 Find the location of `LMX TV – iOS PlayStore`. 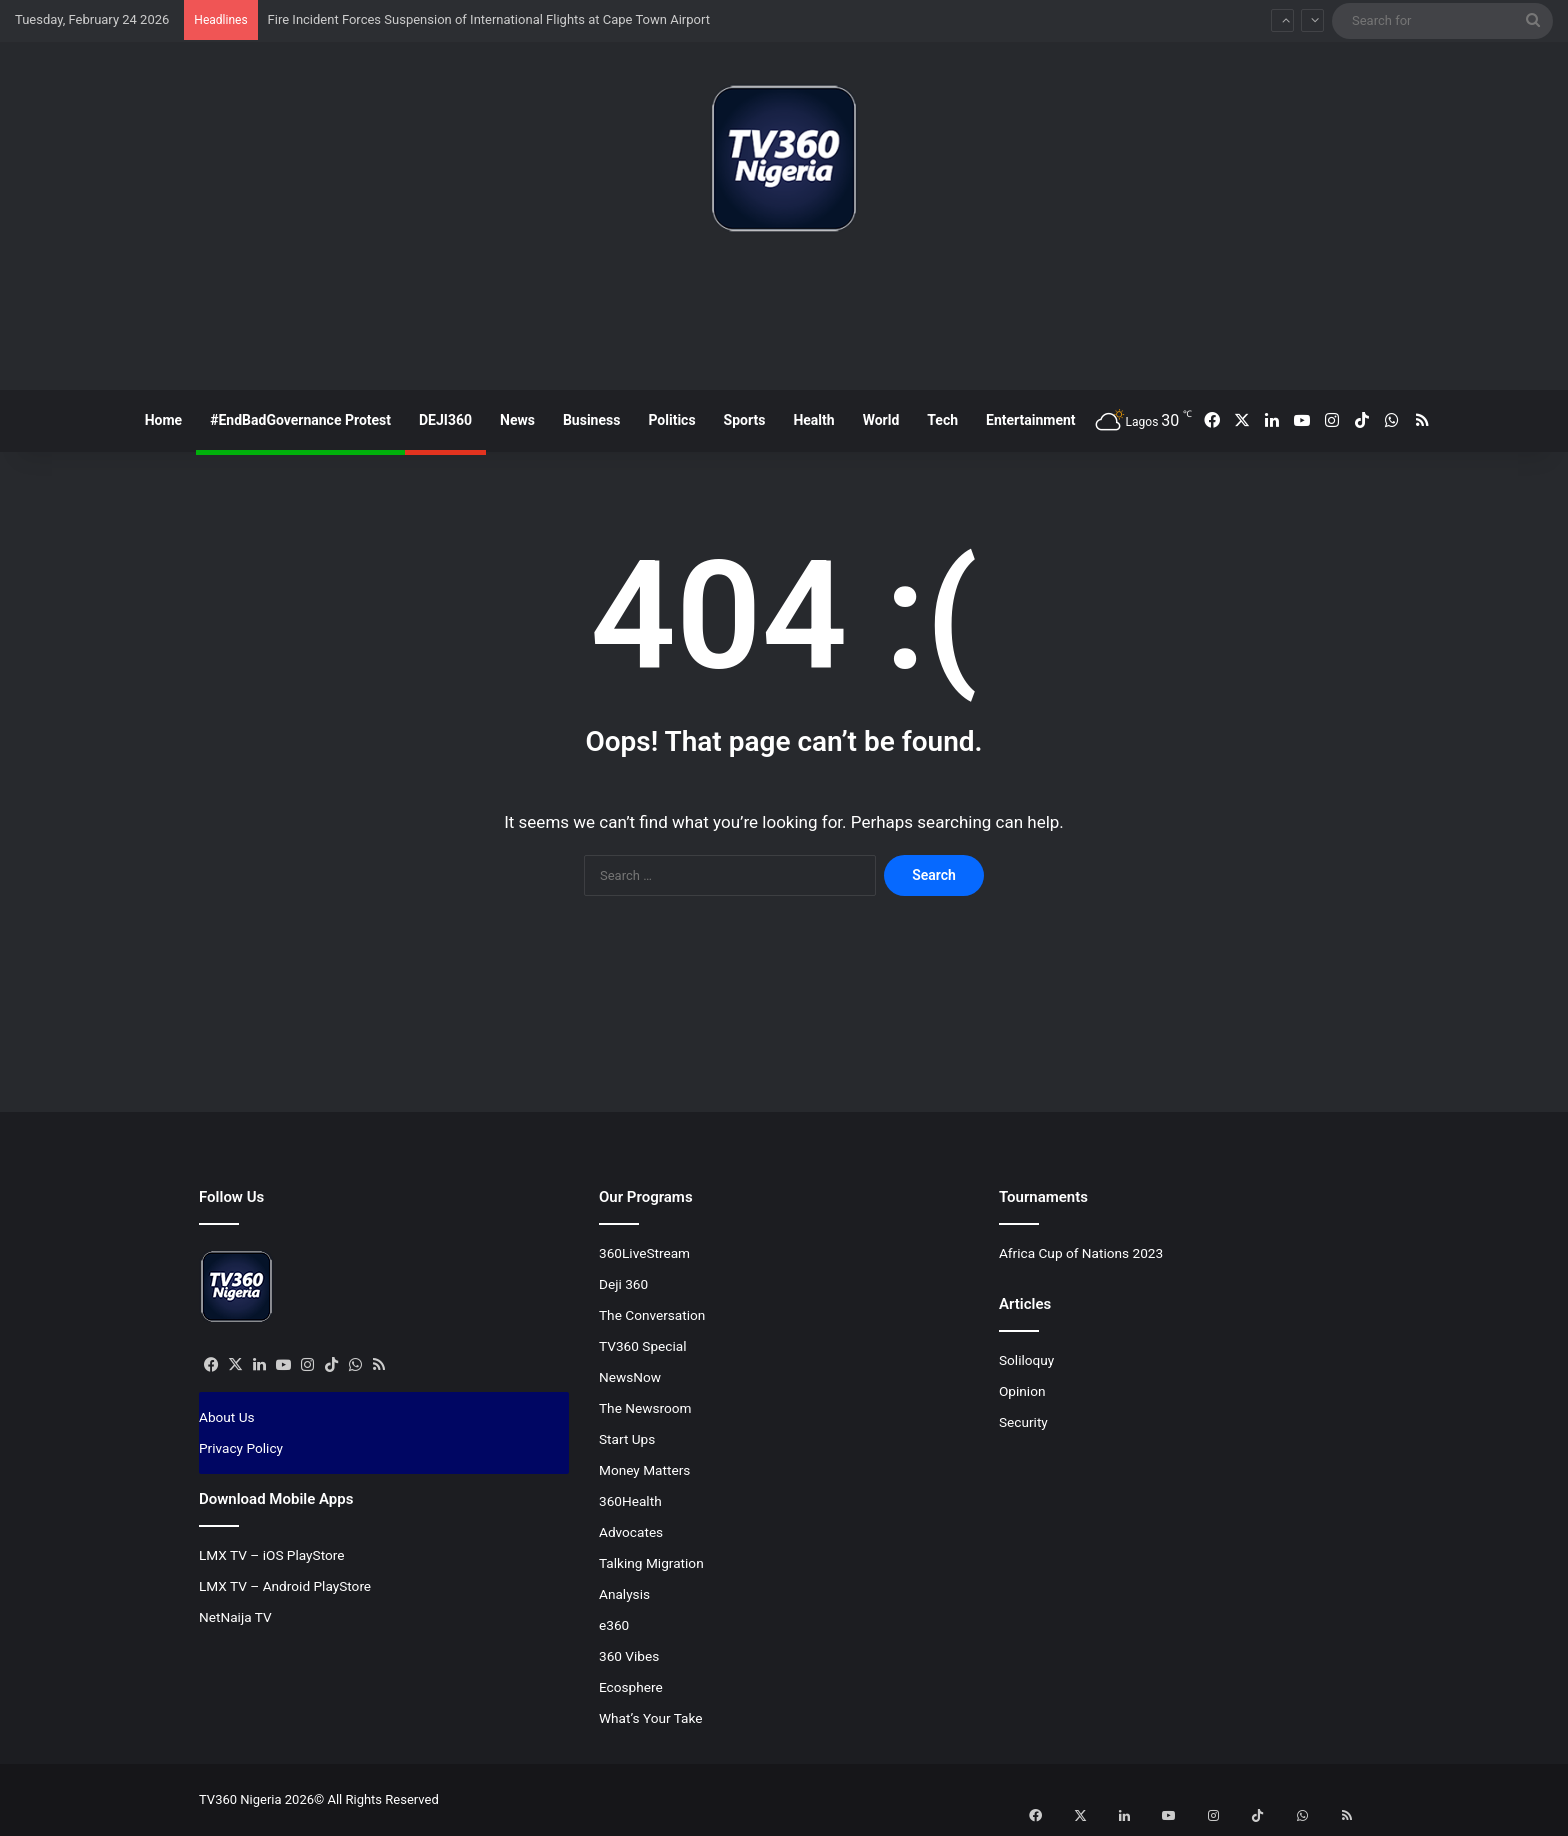

LMX TV – iOS PlayStore is located at coordinates (272, 1555).